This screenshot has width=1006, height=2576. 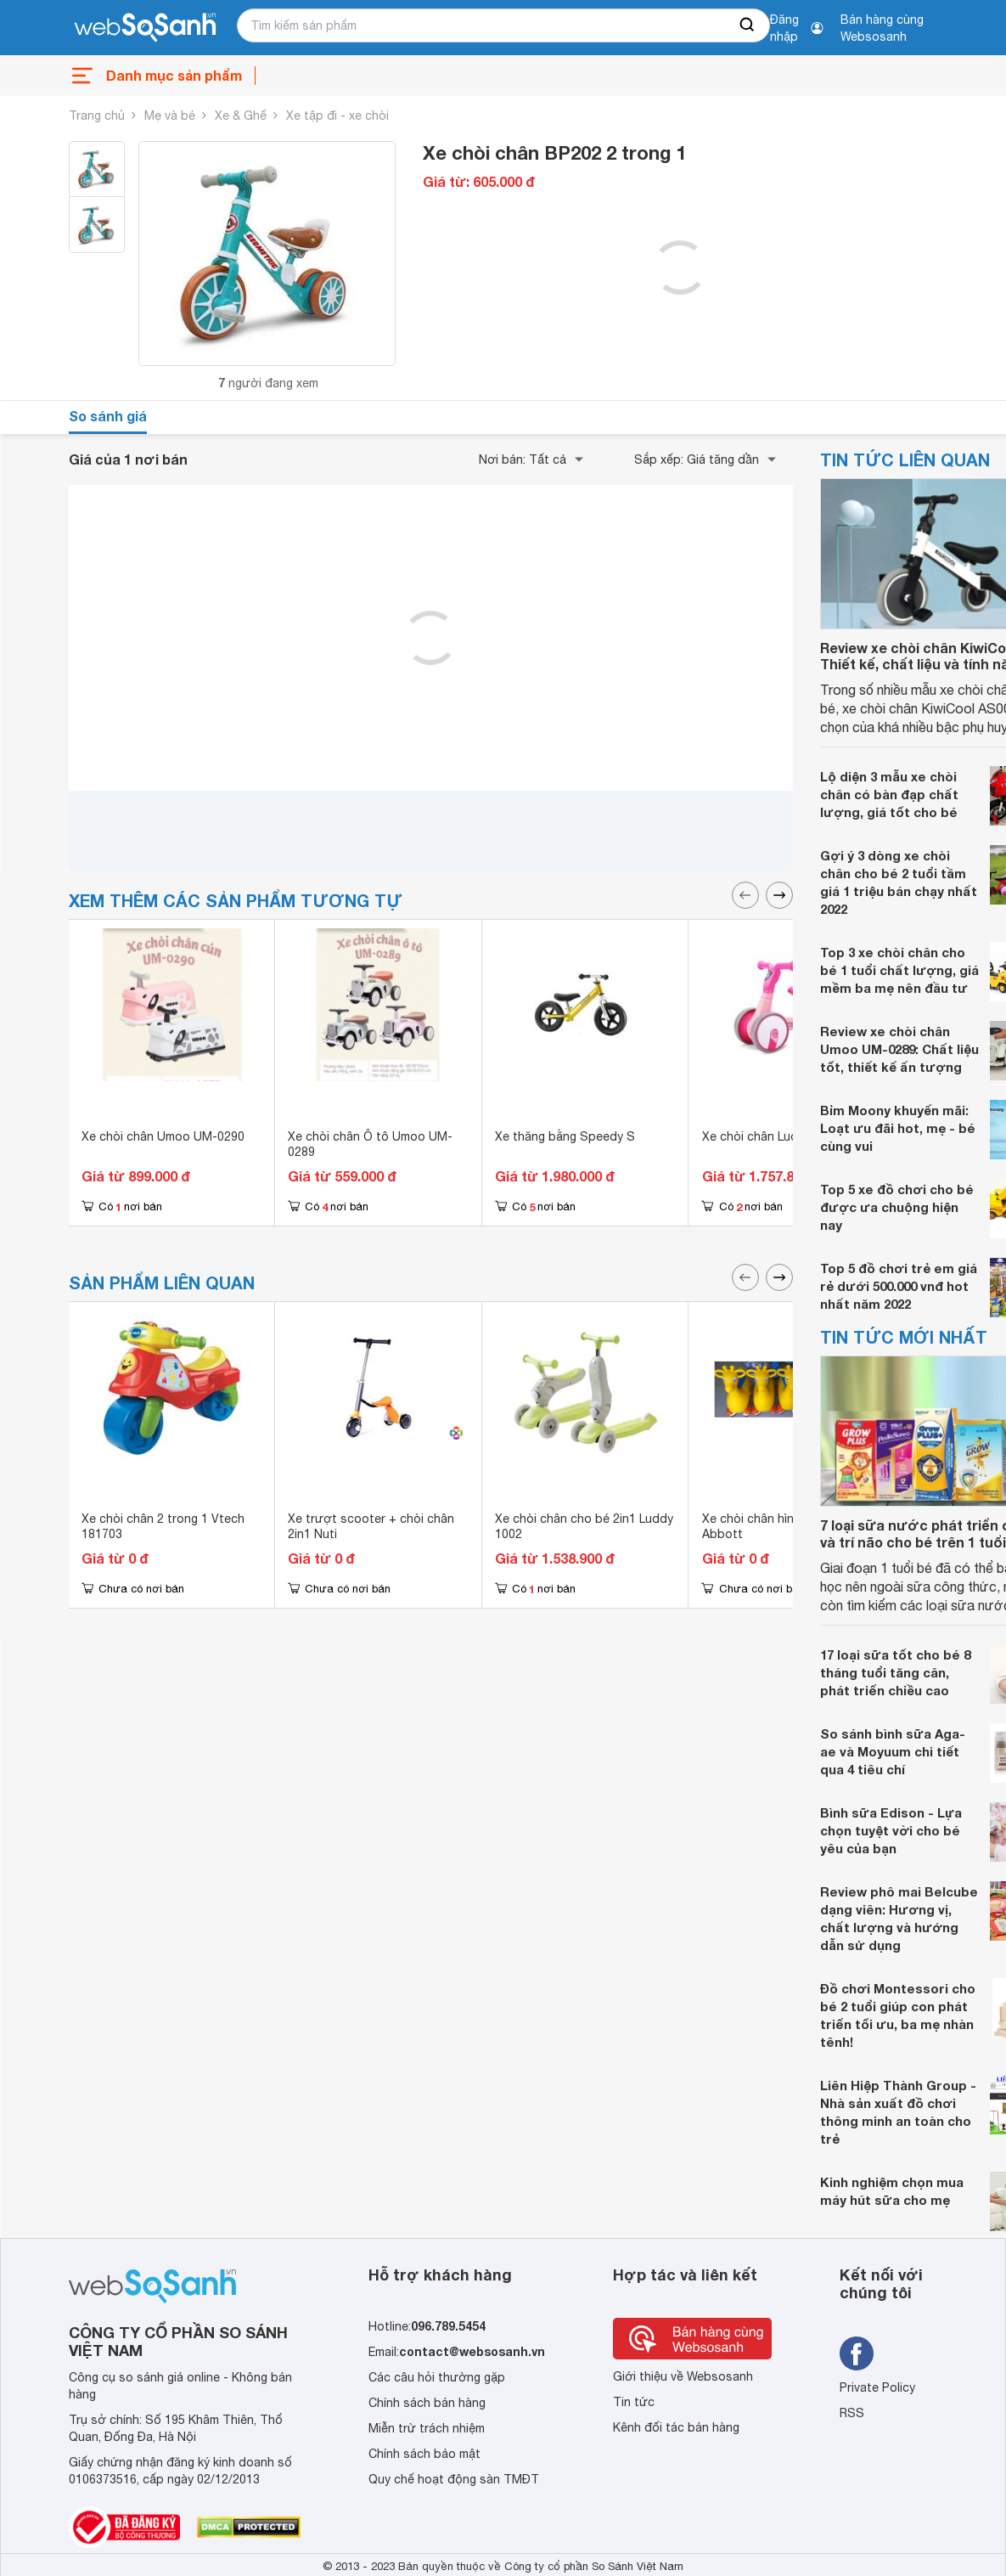 What do you see at coordinates (565, 1136) in the screenshot?
I see `Xe thăng bằng Speedy S` at bounding box center [565, 1136].